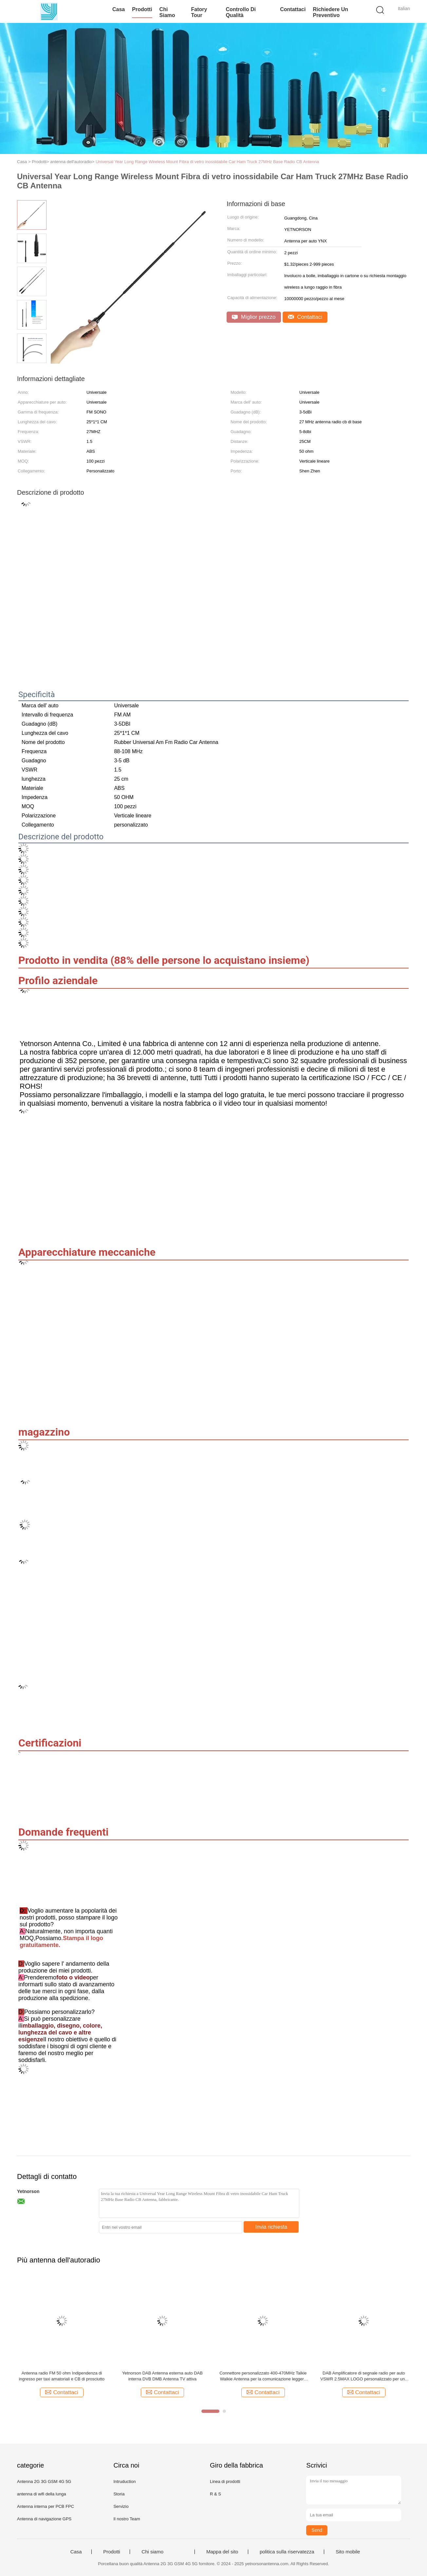 This screenshot has height=2576, width=427. I want to click on Contattaci, so click(293, 9).